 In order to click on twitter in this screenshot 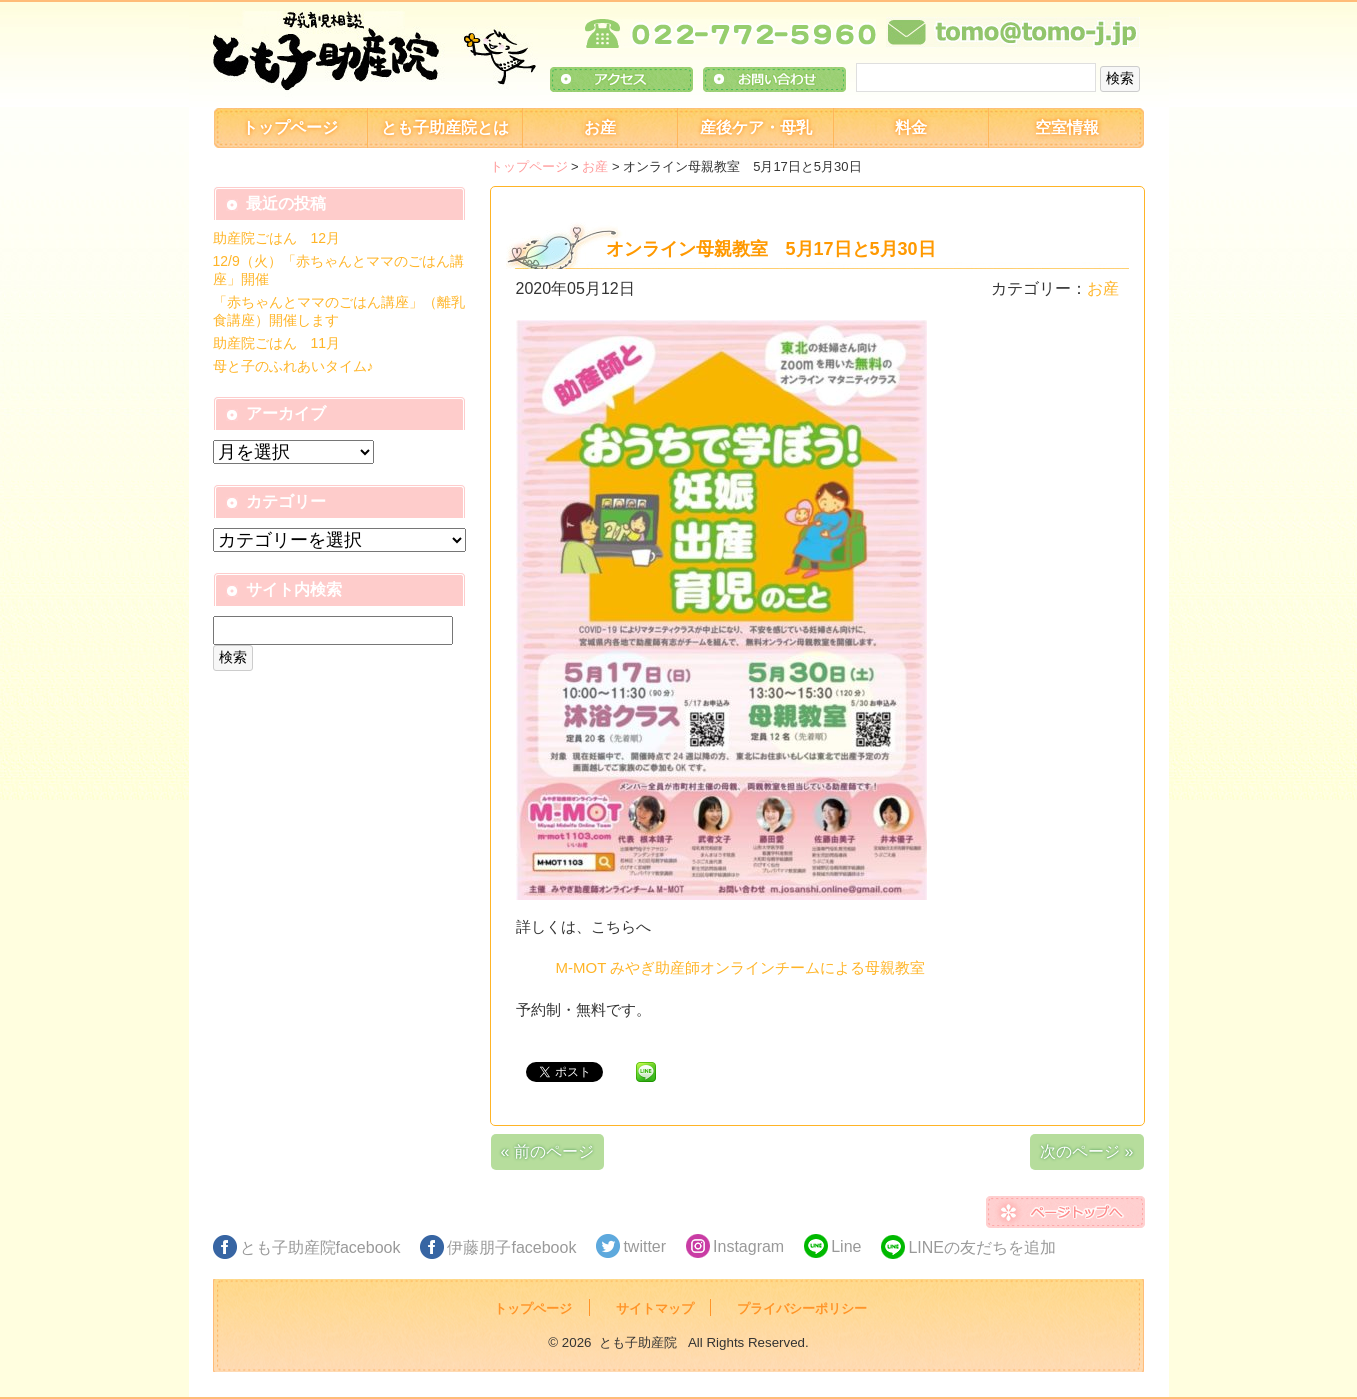, I will do `click(644, 1246)`.